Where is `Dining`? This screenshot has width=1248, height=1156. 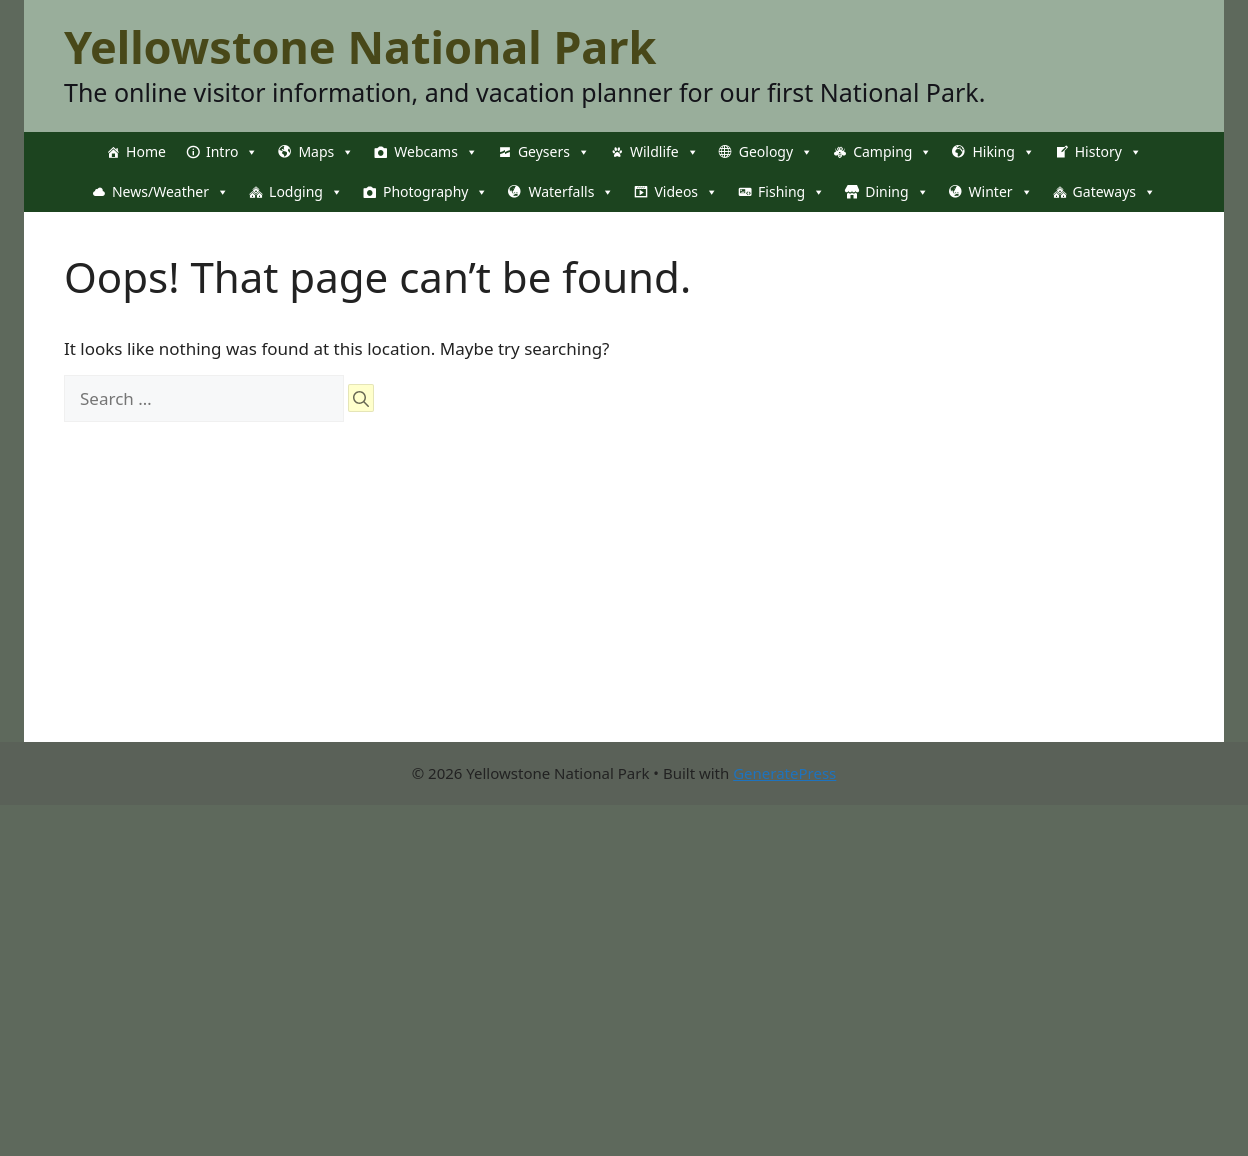 Dining is located at coordinates (896, 192).